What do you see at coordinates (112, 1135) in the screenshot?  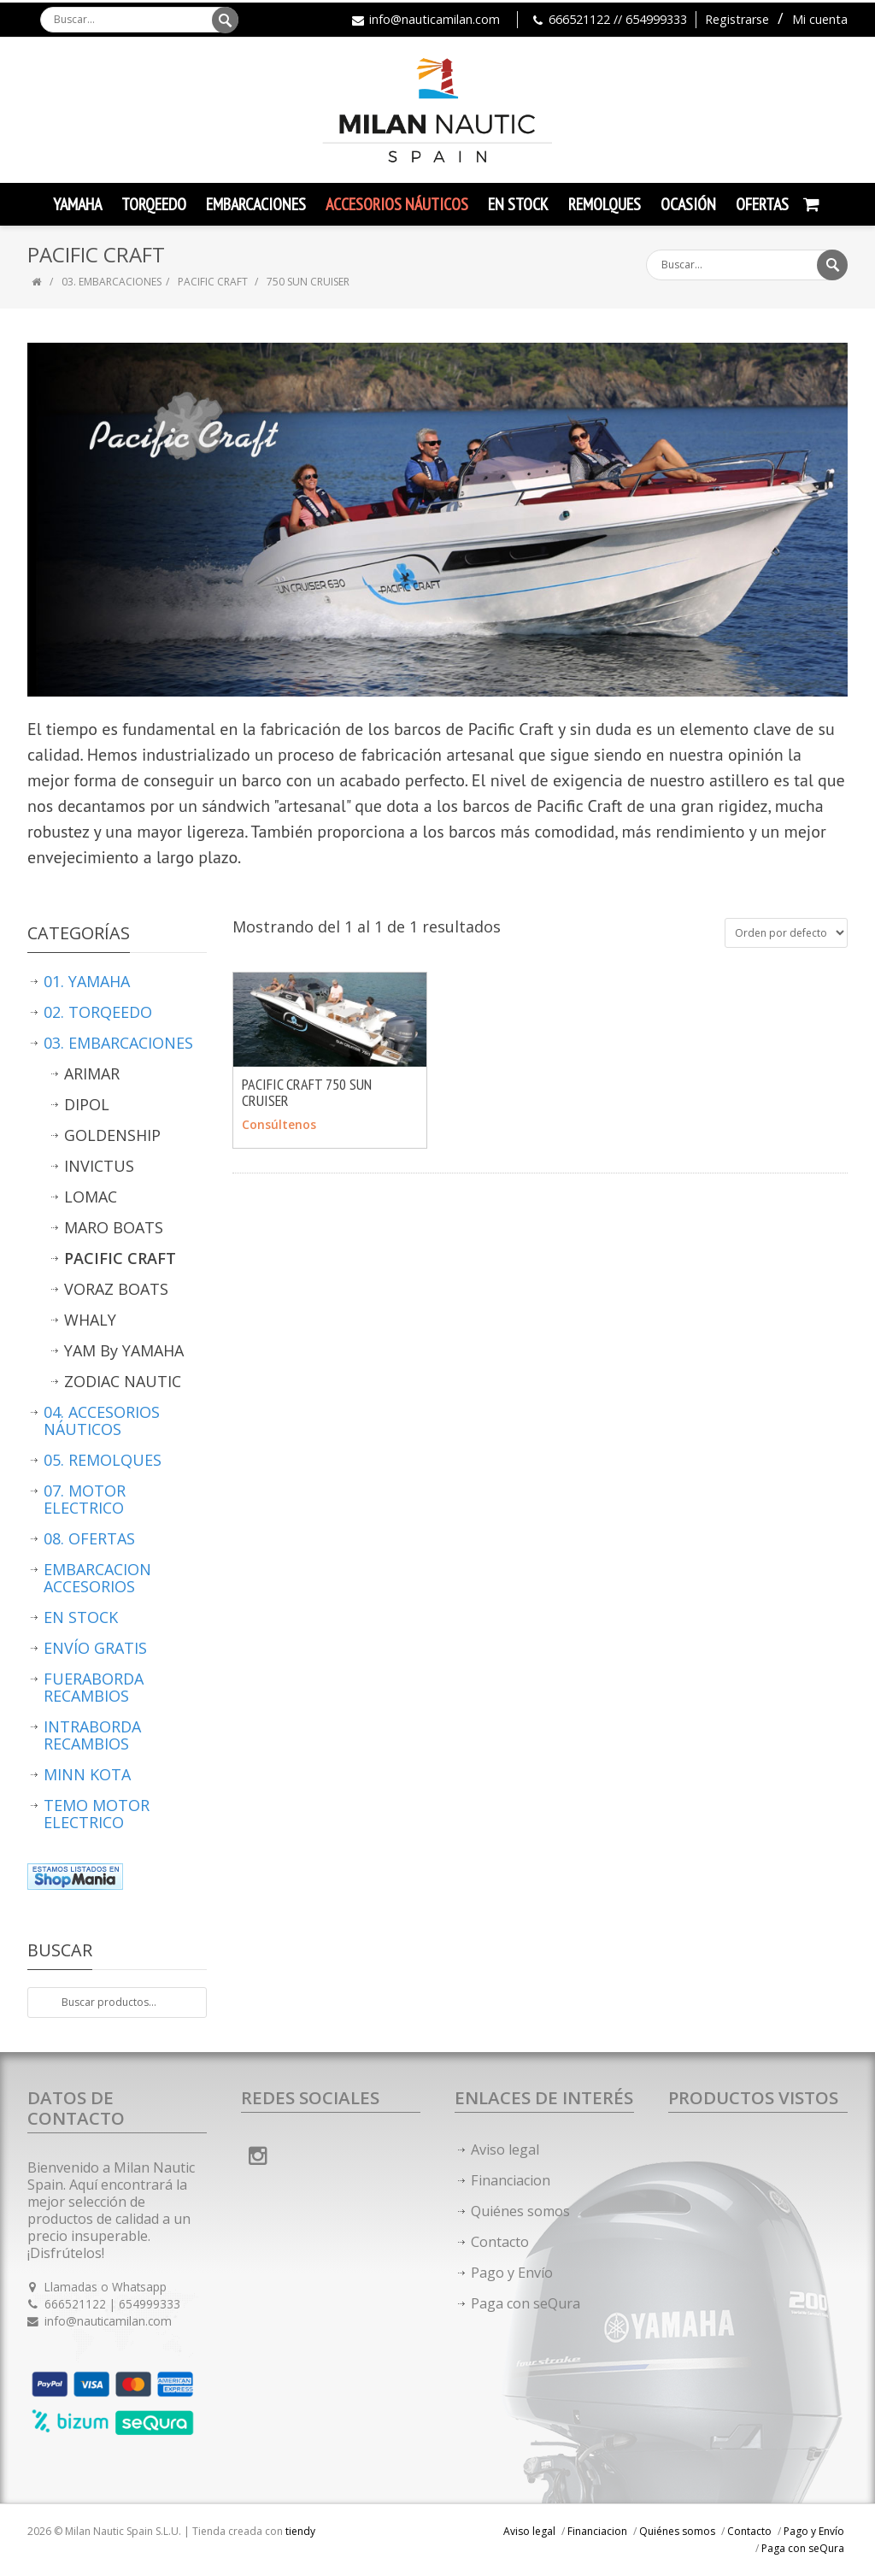 I see `GOLDENSHIP` at bounding box center [112, 1135].